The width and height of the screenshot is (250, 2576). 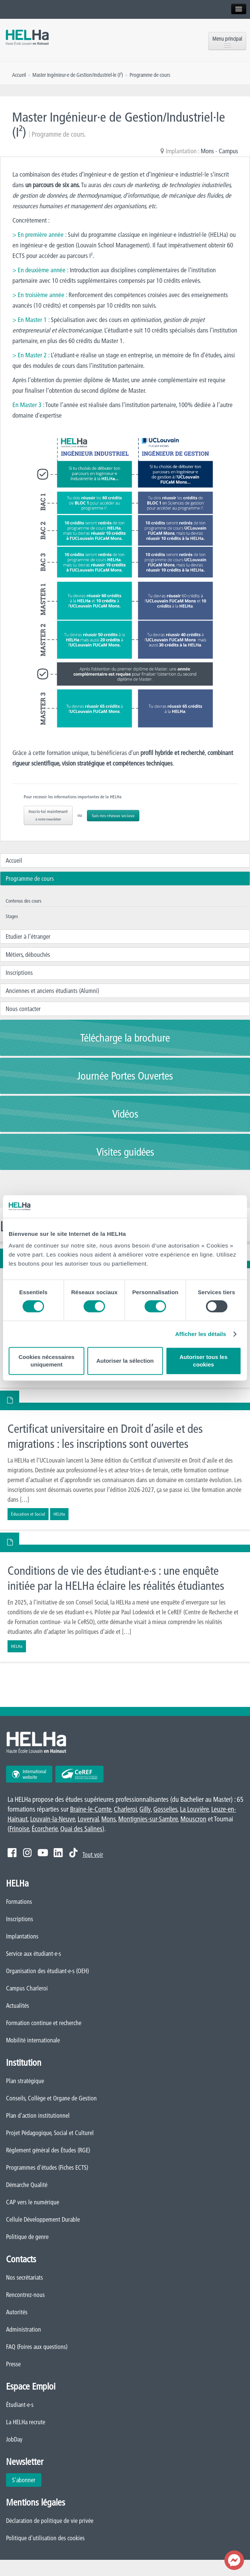 What do you see at coordinates (19, 1901) in the screenshot?
I see `Formations` at bounding box center [19, 1901].